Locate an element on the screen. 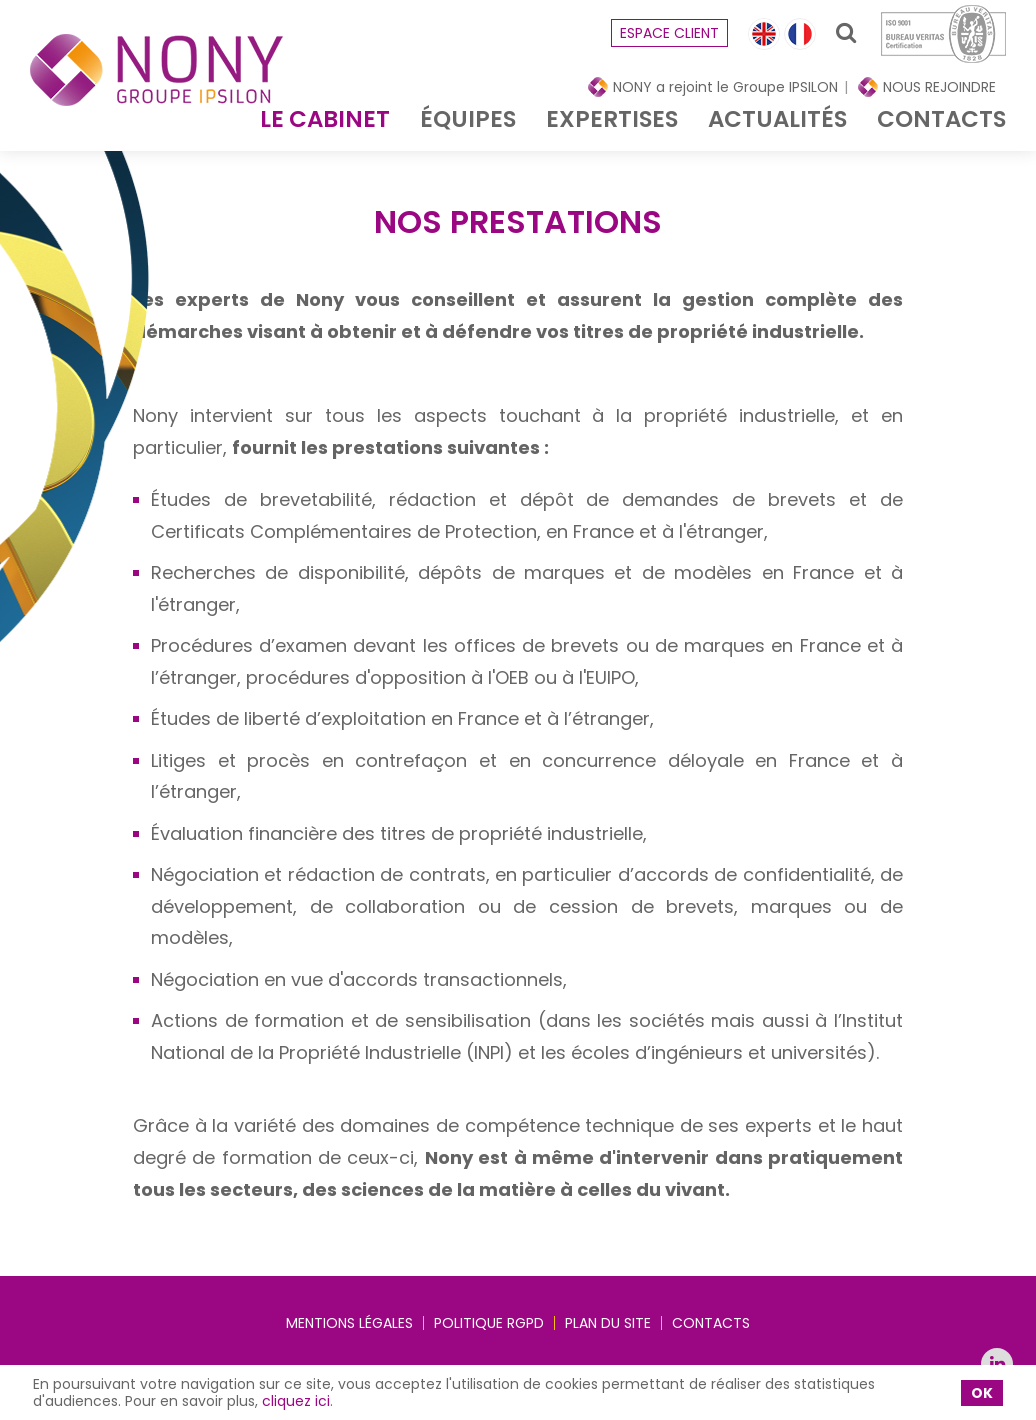 The height and width of the screenshot is (1420, 1036). espace client is located at coordinates (669, 33).